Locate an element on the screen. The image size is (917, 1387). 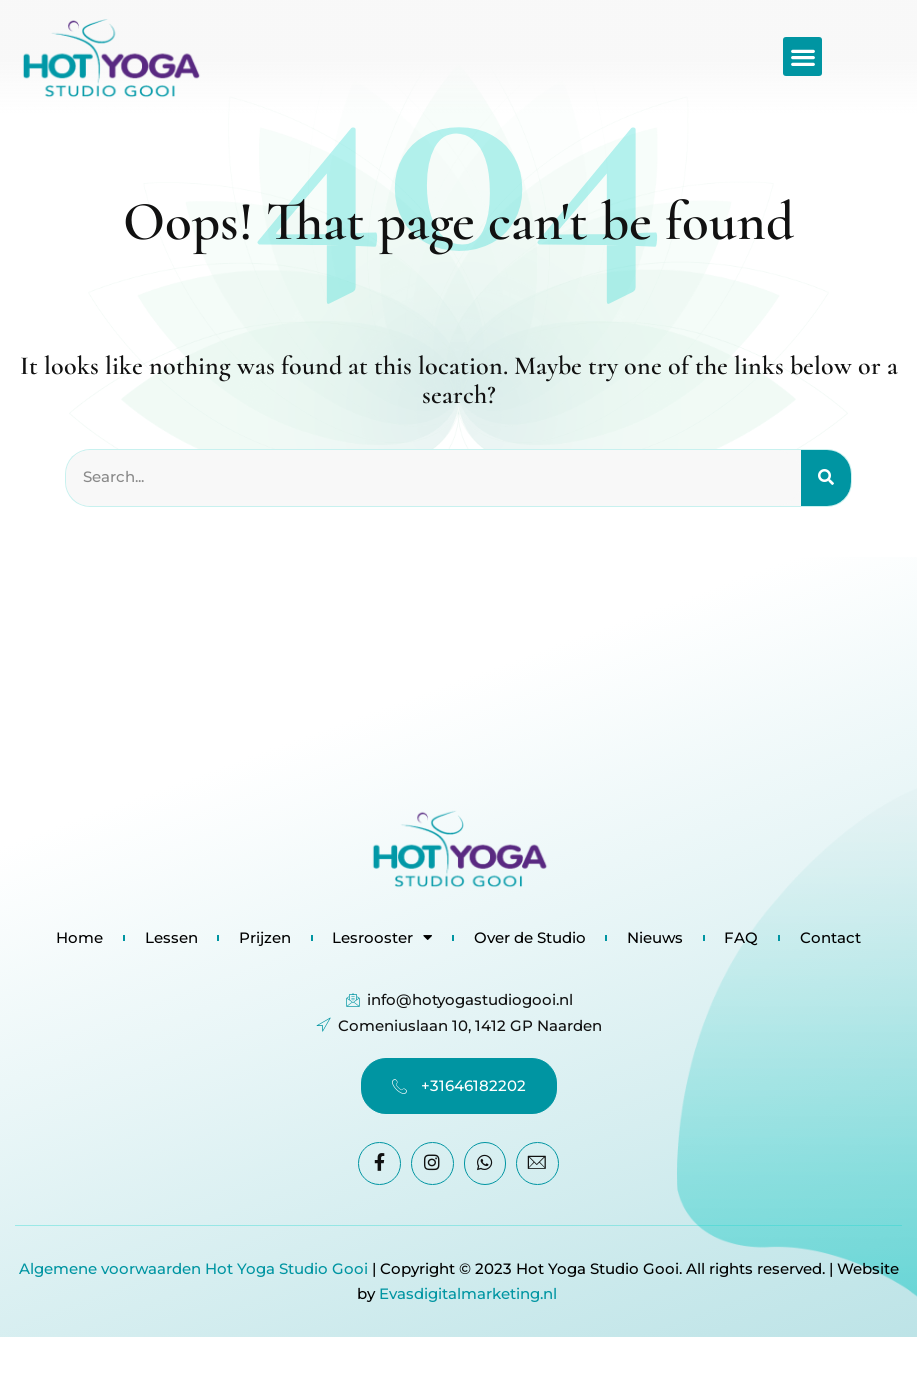
Home is located at coordinates (77, 938).